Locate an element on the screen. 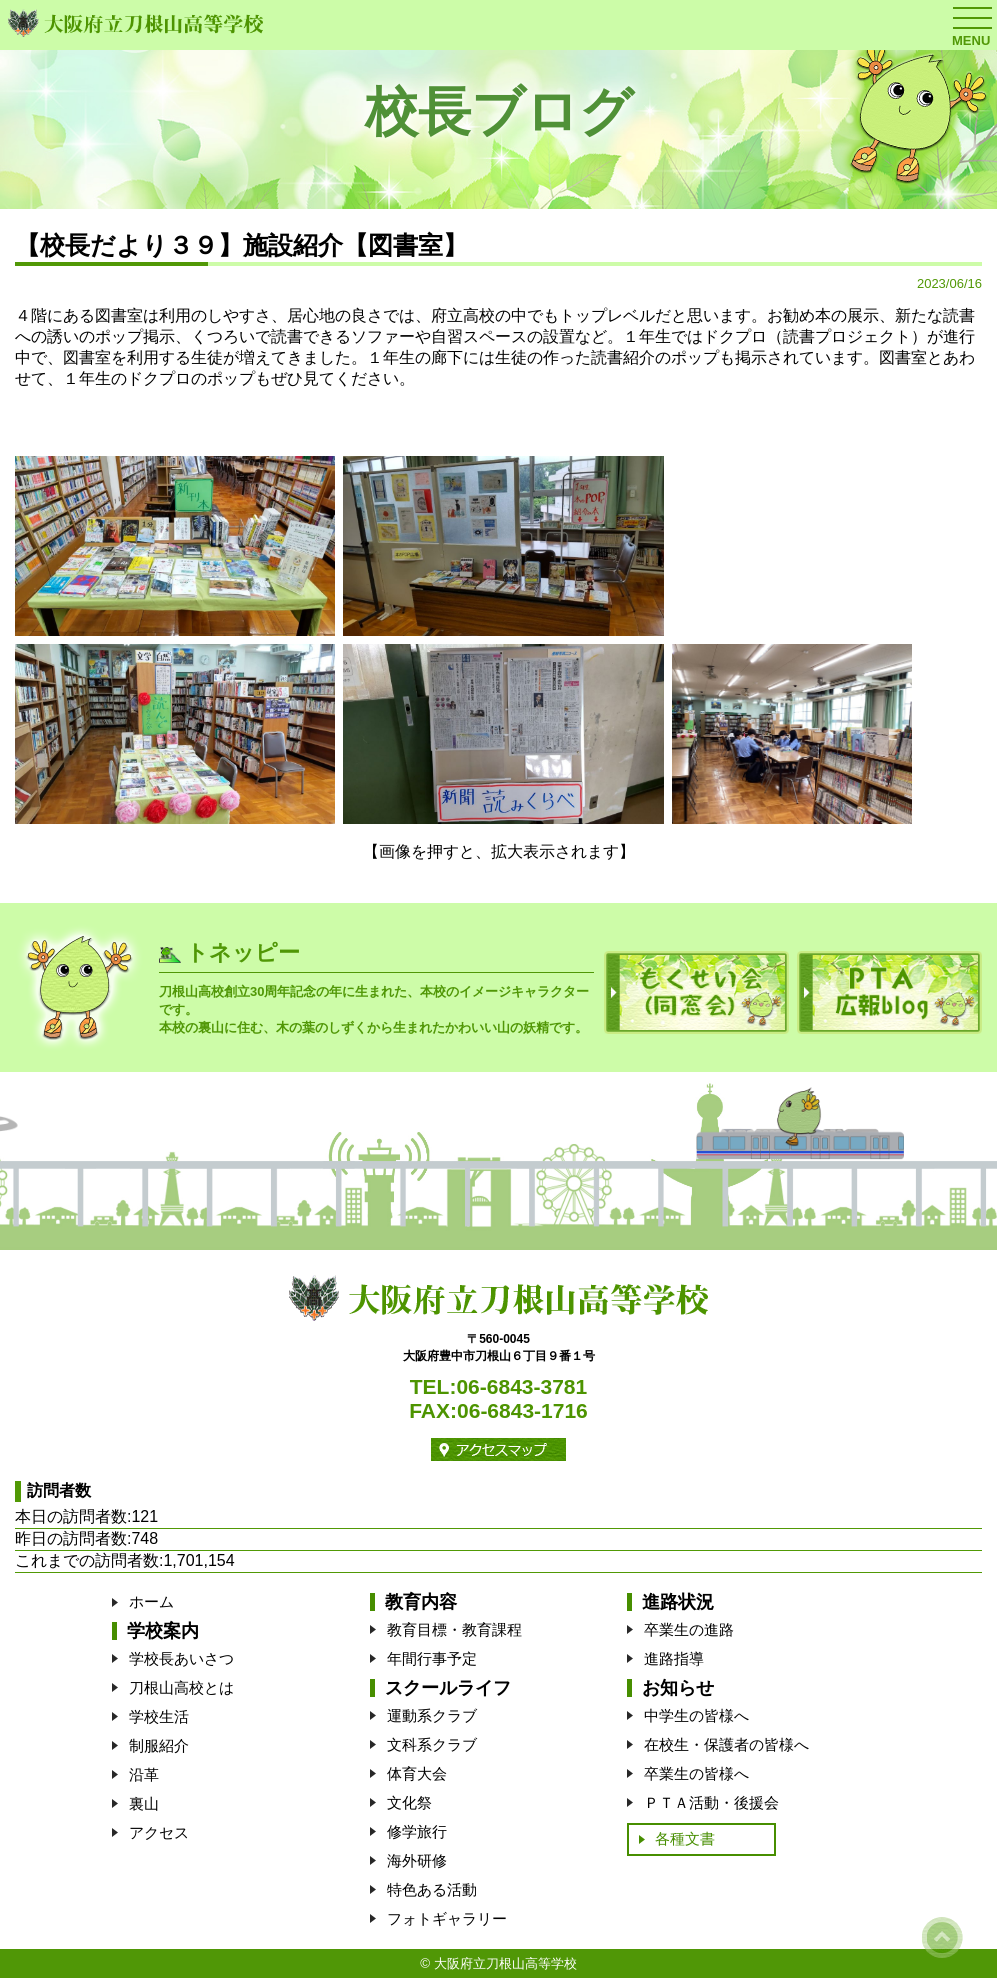 The height and width of the screenshot is (1978, 997). ホーム is located at coordinates (151, 1601).